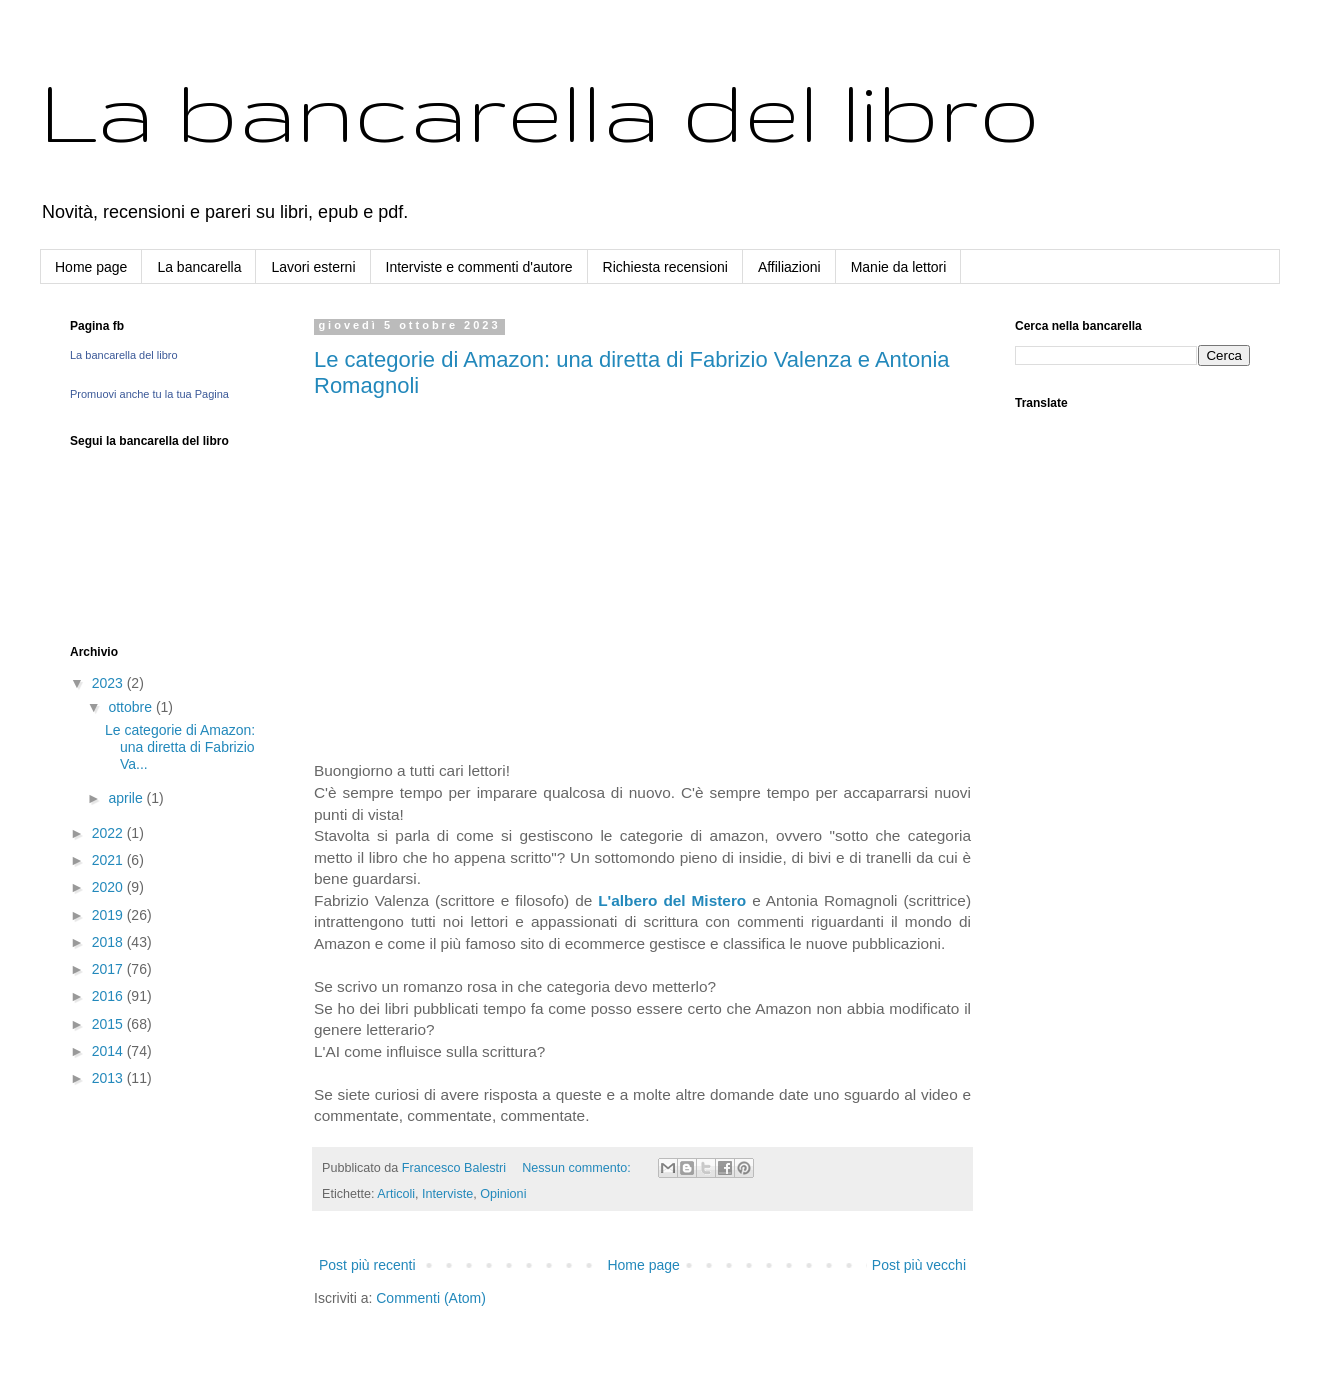 The width and height of the screenshot is (1320, 1384). What do you see at coordinates (109, 683) in the screenshot?
I see `2023` at bounding box center [109, 683].